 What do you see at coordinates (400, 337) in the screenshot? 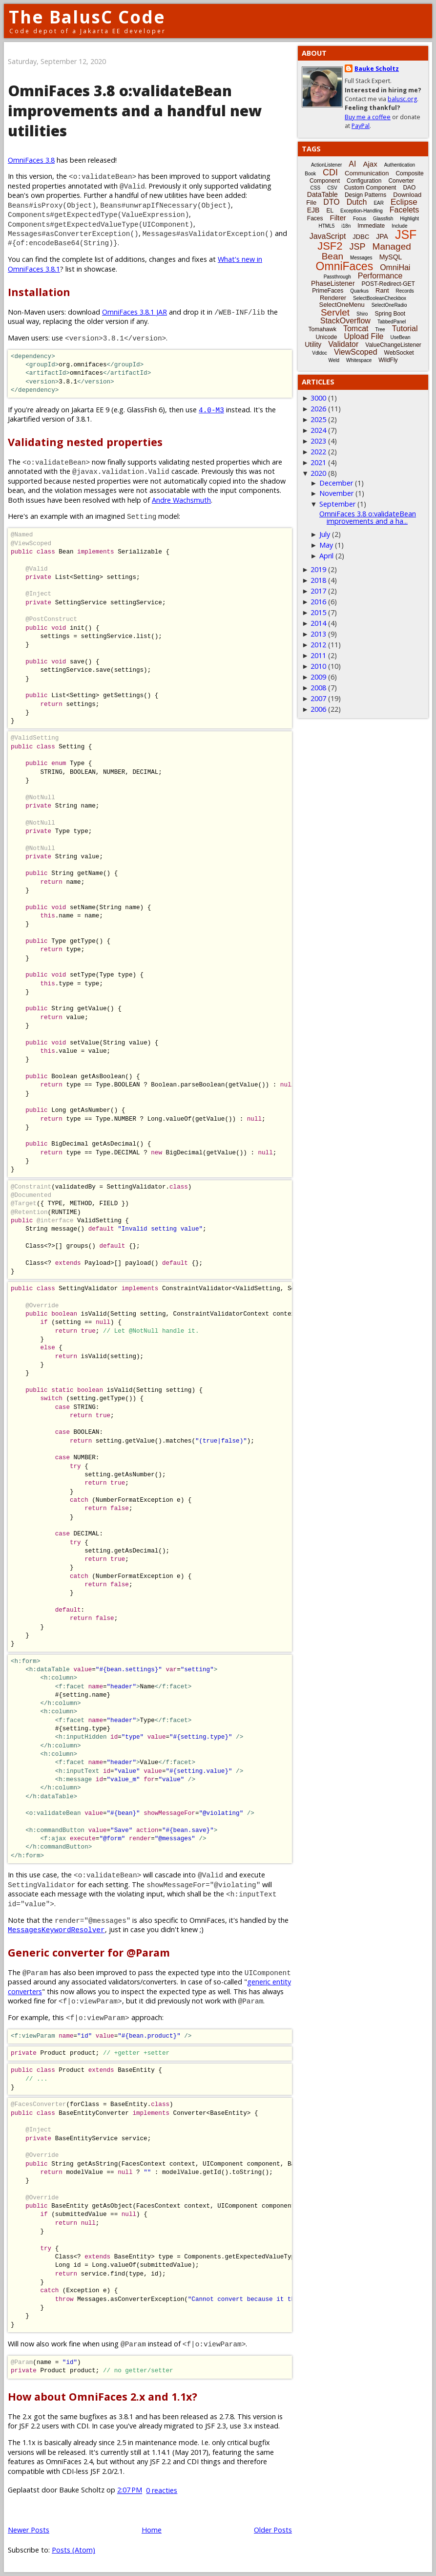
I see `UseBean` at bounding box center [400, 337].